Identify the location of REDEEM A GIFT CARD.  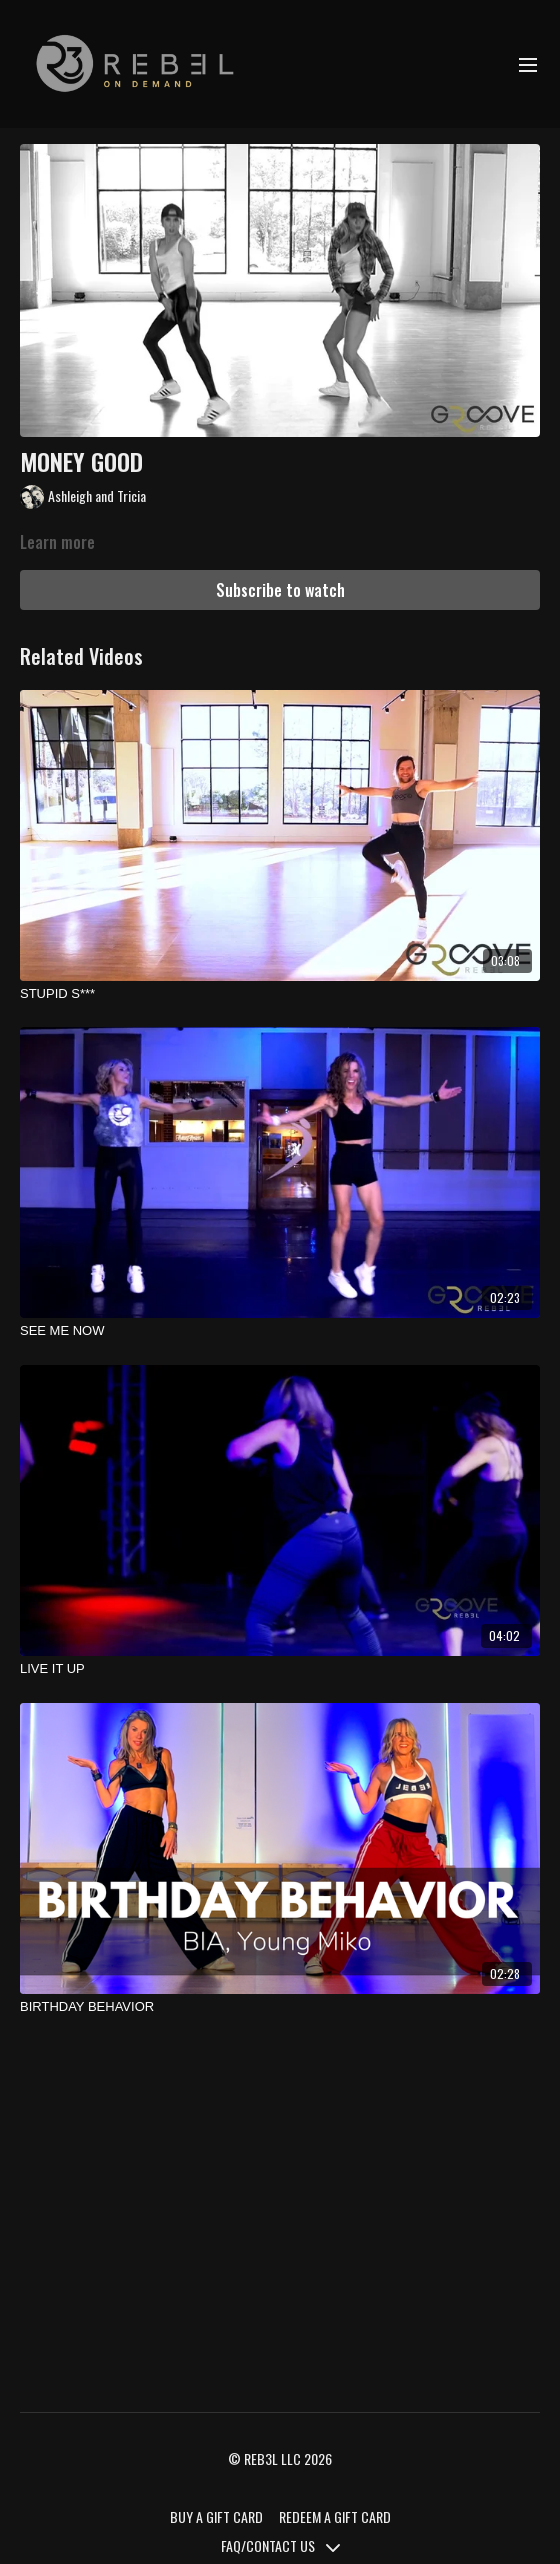
(335, 2516).